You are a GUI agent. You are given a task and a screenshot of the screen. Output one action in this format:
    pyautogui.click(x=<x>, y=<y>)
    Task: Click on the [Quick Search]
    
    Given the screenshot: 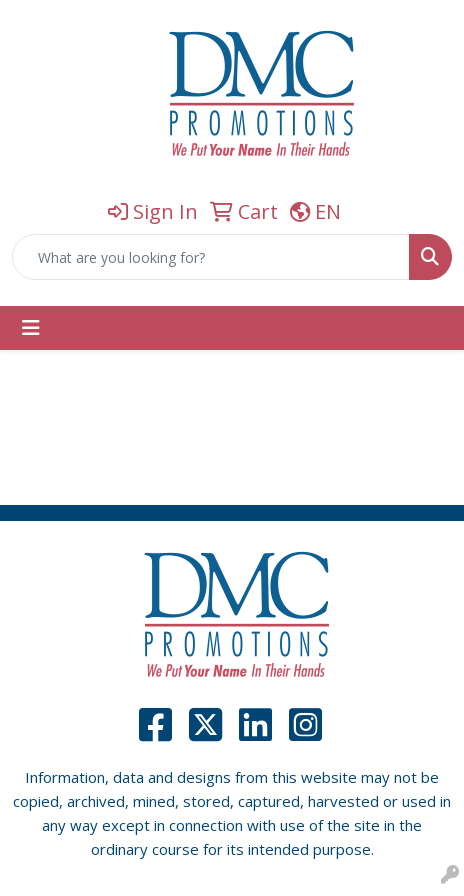 What is the action you would take?
    pyautogui.click(x=211, y=257)
    